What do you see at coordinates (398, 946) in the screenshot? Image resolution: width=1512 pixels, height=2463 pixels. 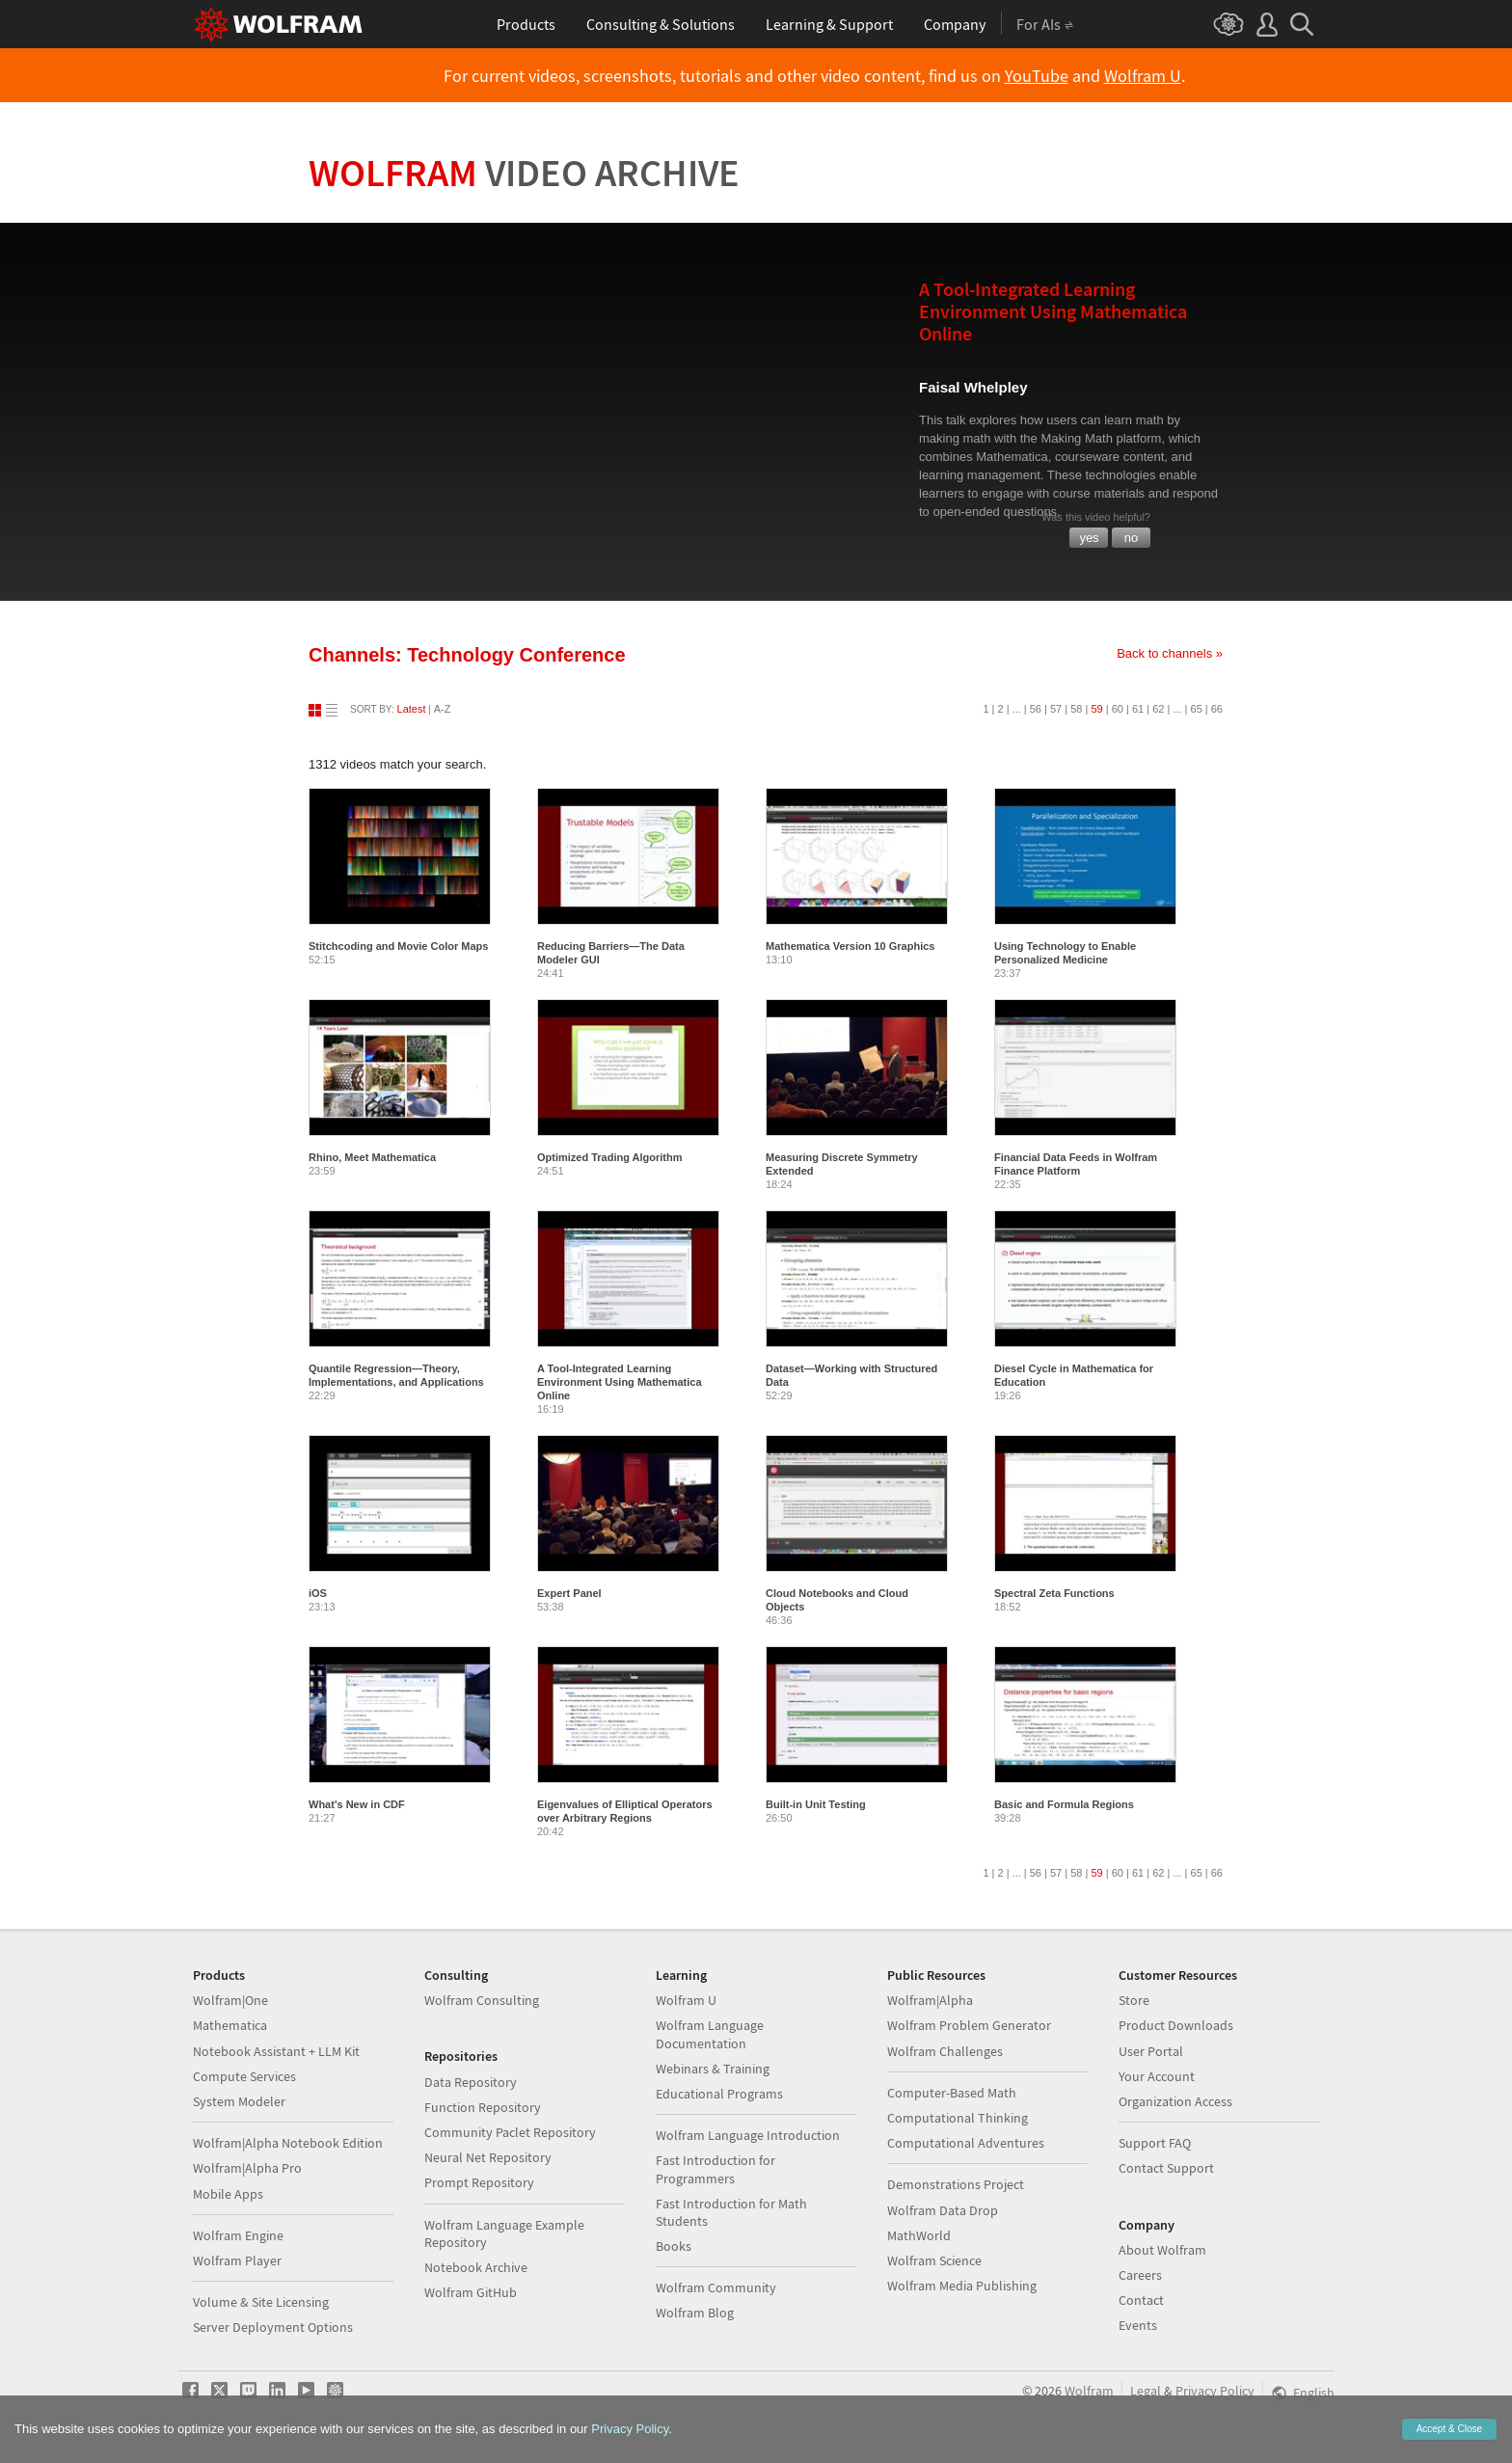 I see `Stitchcoding and Movie Color Maps` at bounding box center [398, 946].